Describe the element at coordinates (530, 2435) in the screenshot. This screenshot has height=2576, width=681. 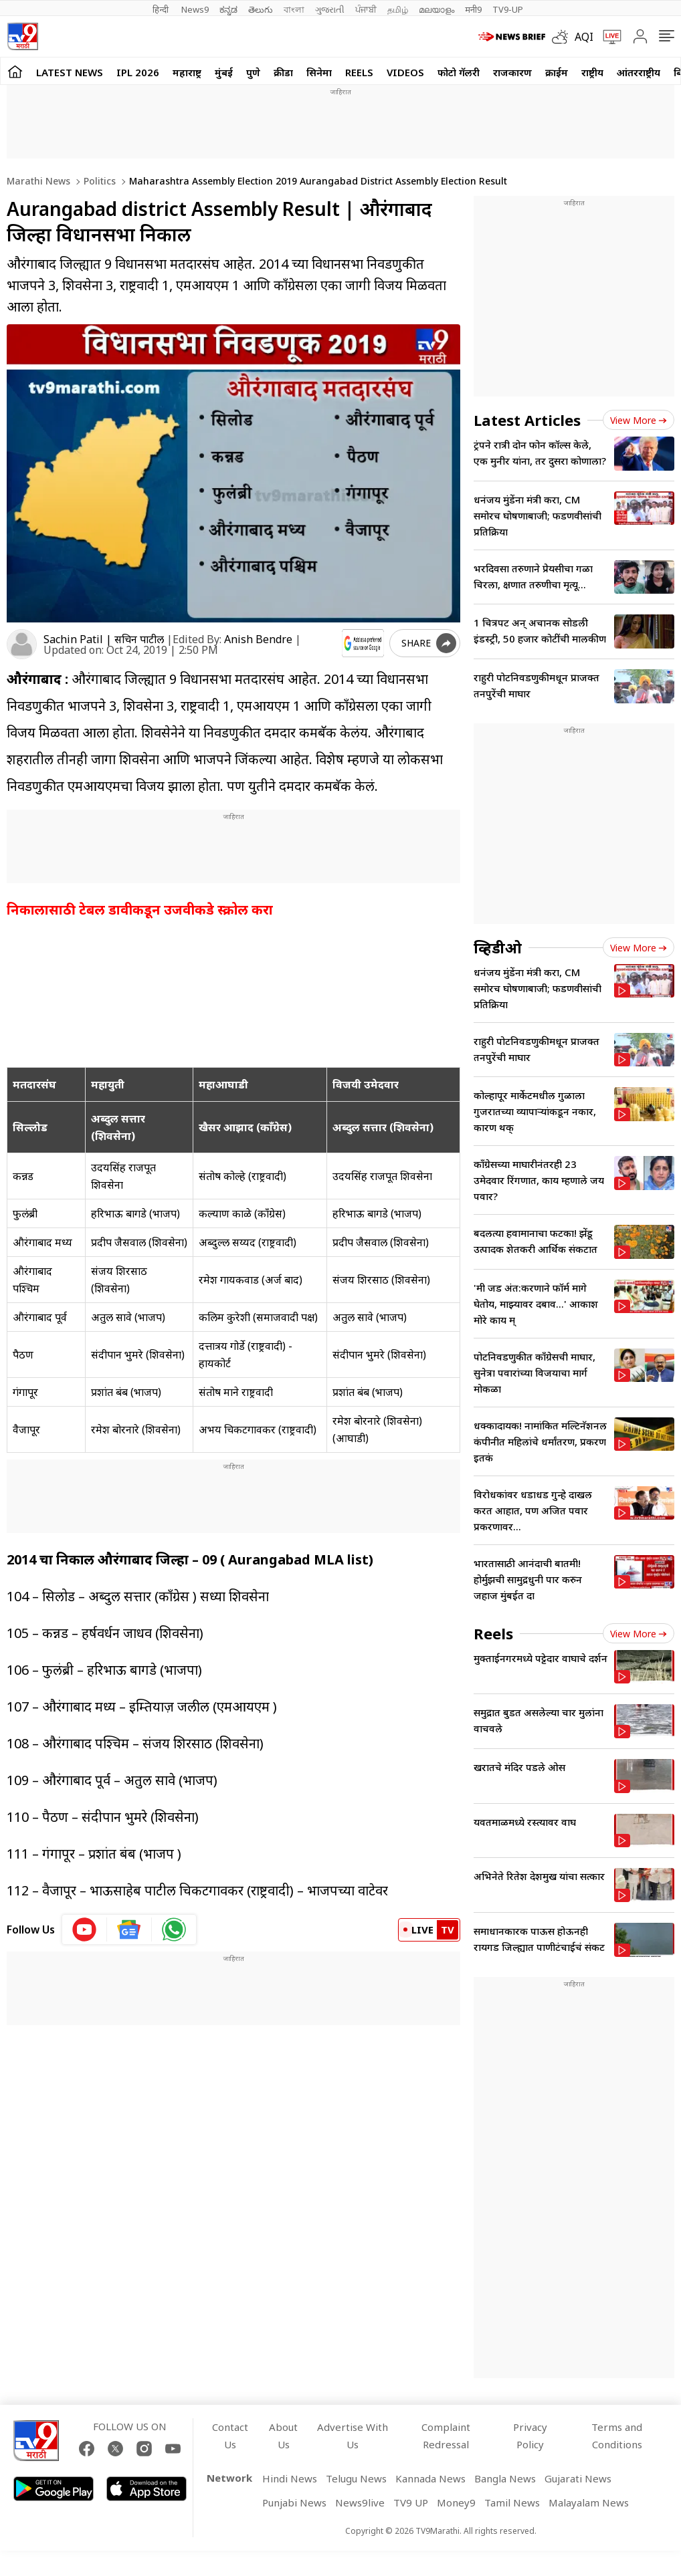
I see `Privacy Policy` at that location.